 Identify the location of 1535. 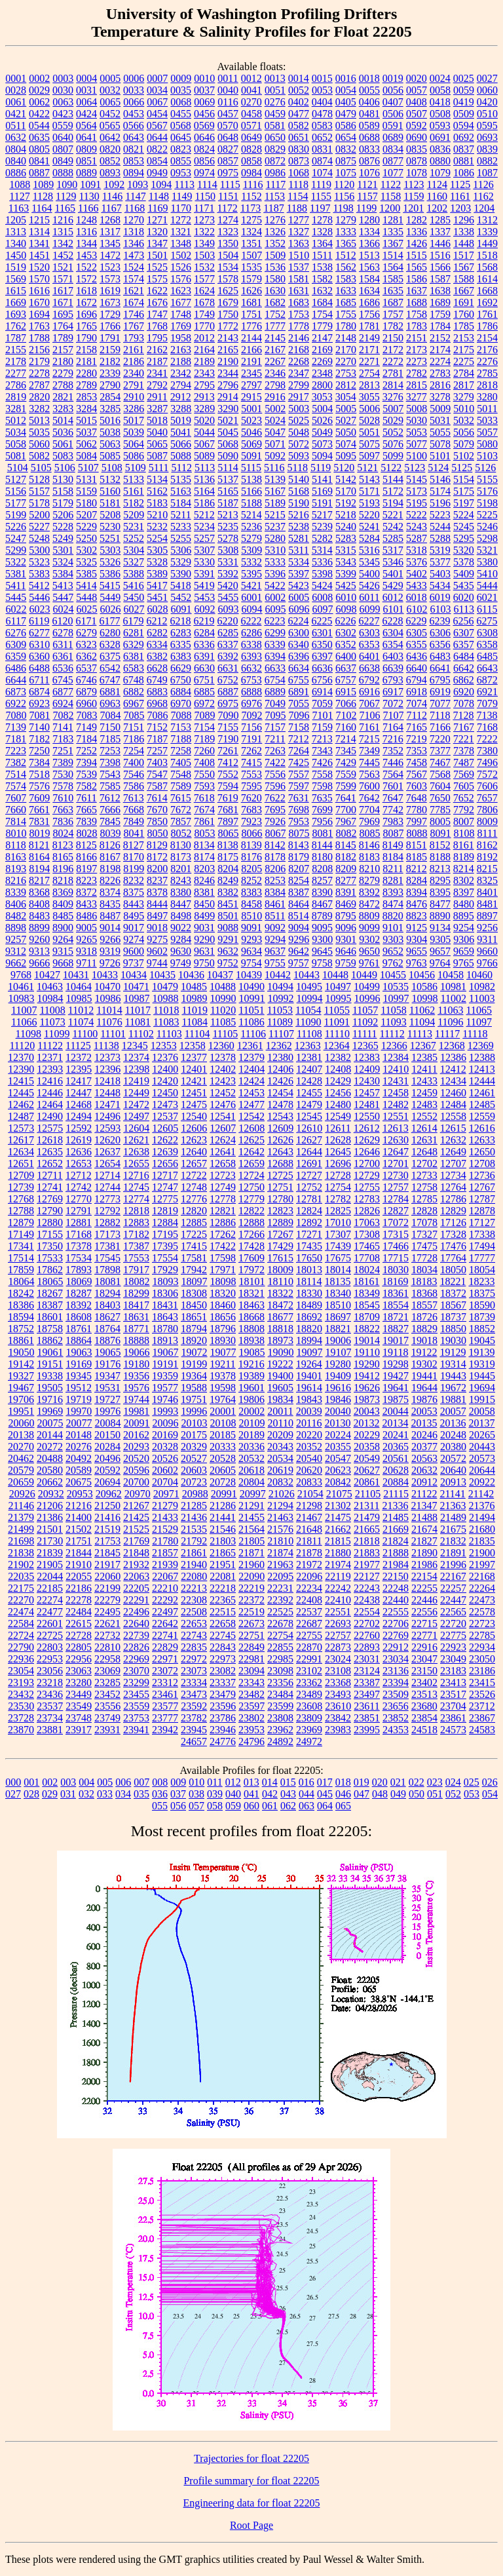
(251, 267).